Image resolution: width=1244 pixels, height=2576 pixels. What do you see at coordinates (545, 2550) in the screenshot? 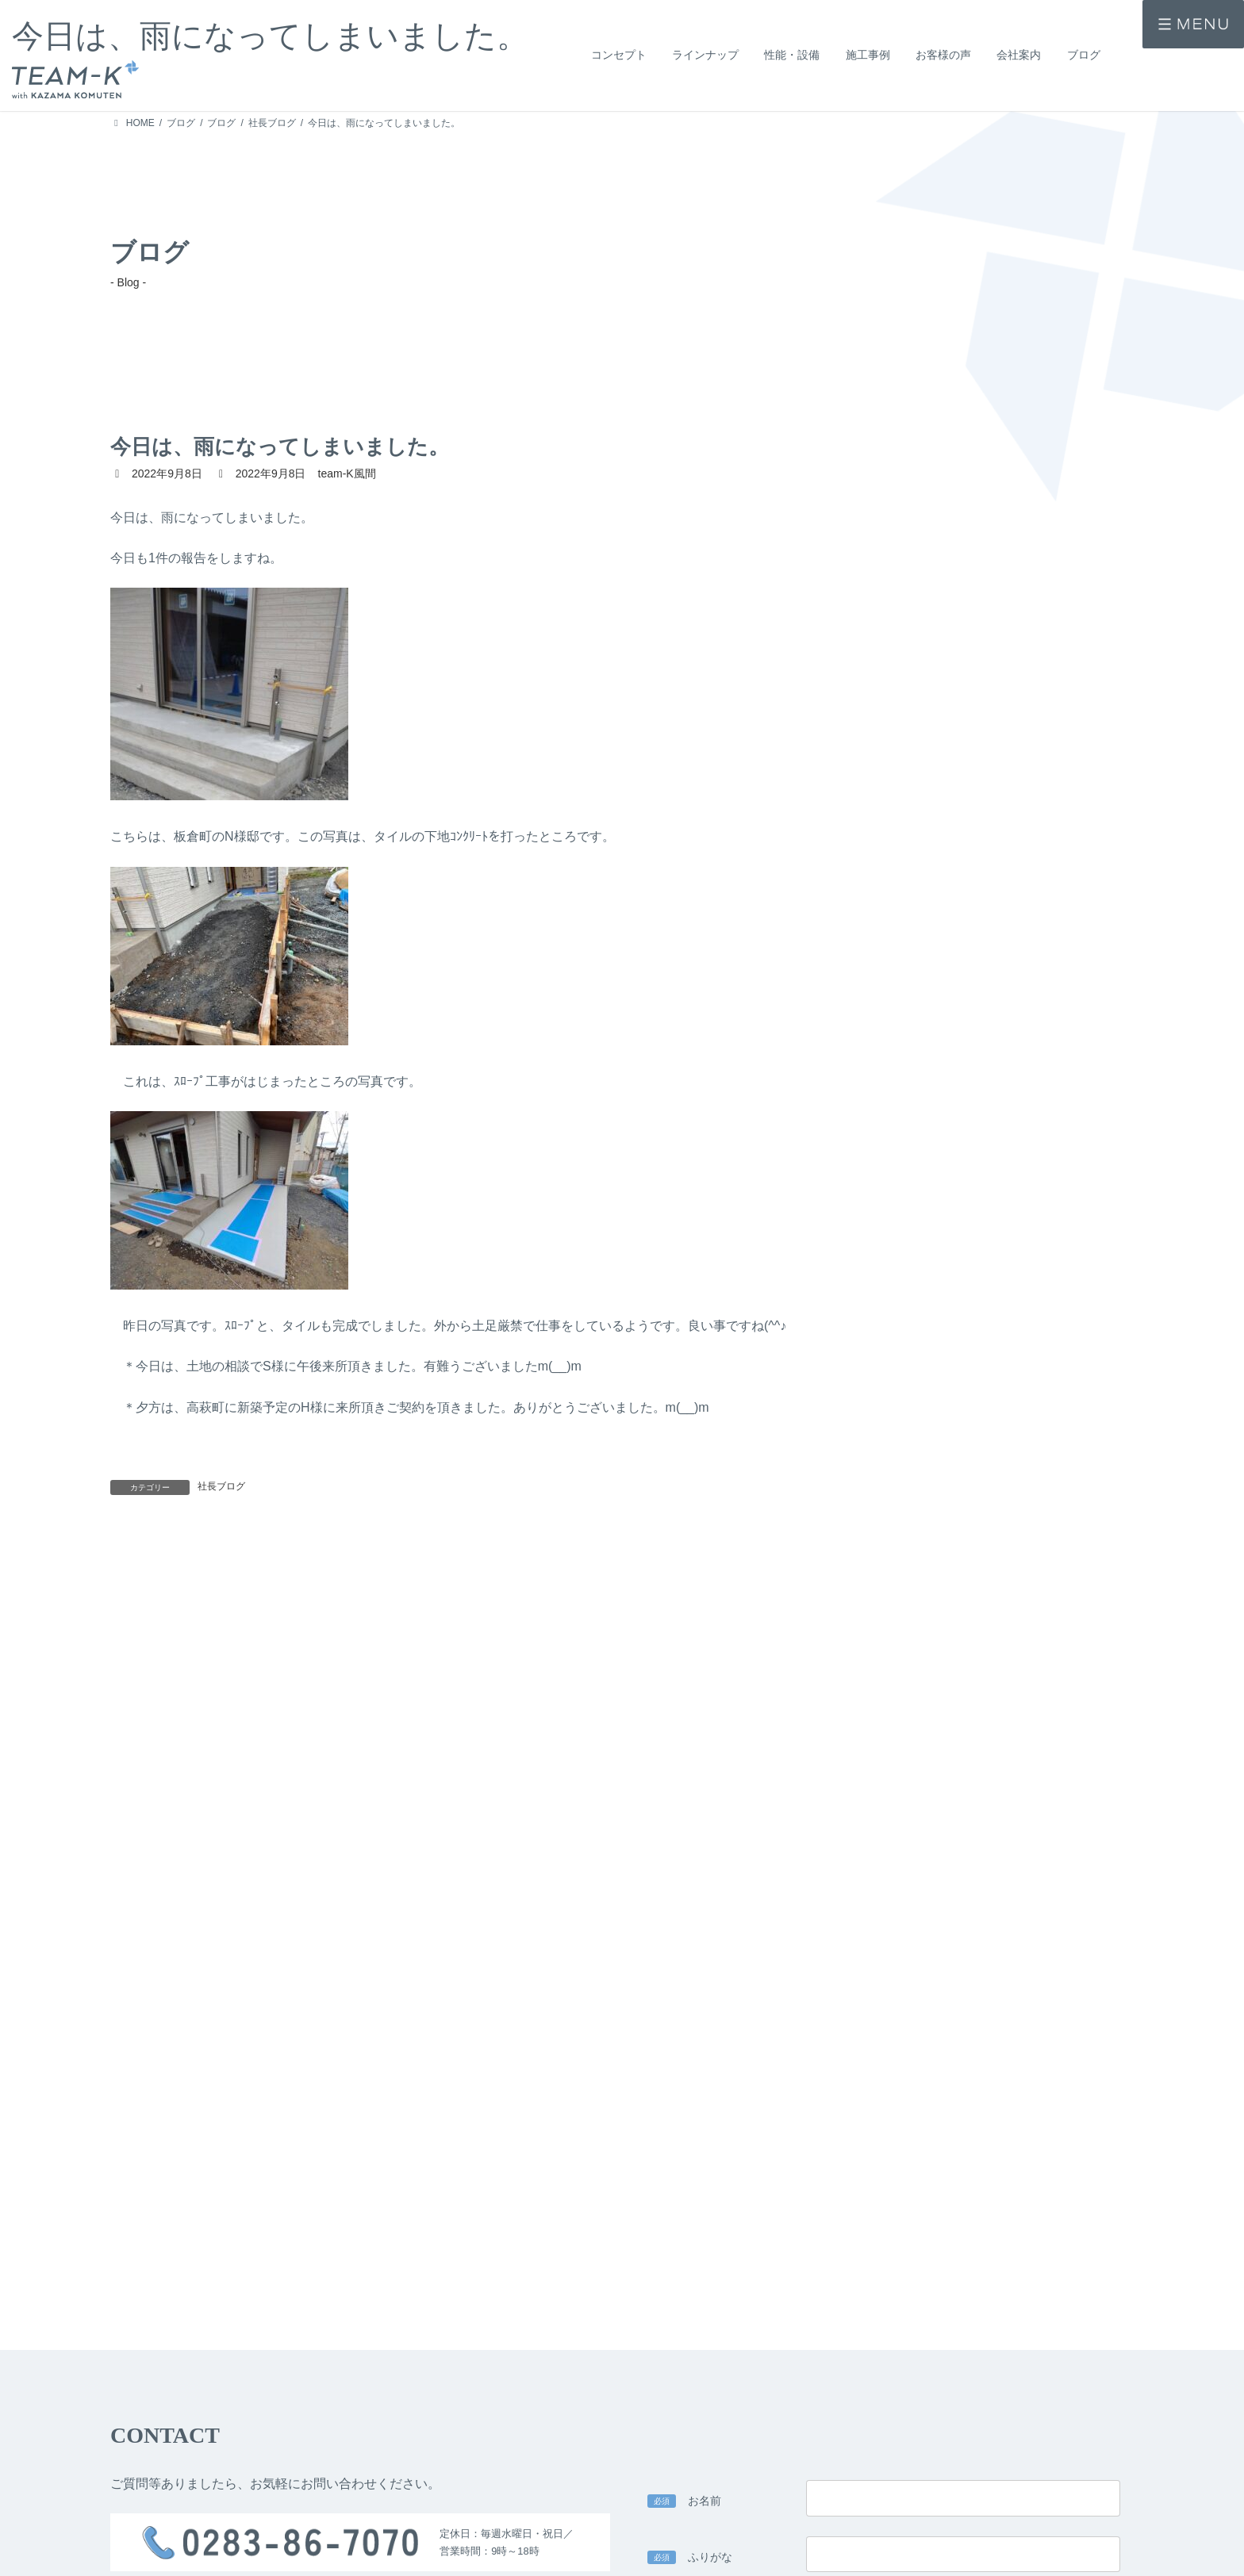
I see `> 技術力・安心` at bounding box center [545, 2550].